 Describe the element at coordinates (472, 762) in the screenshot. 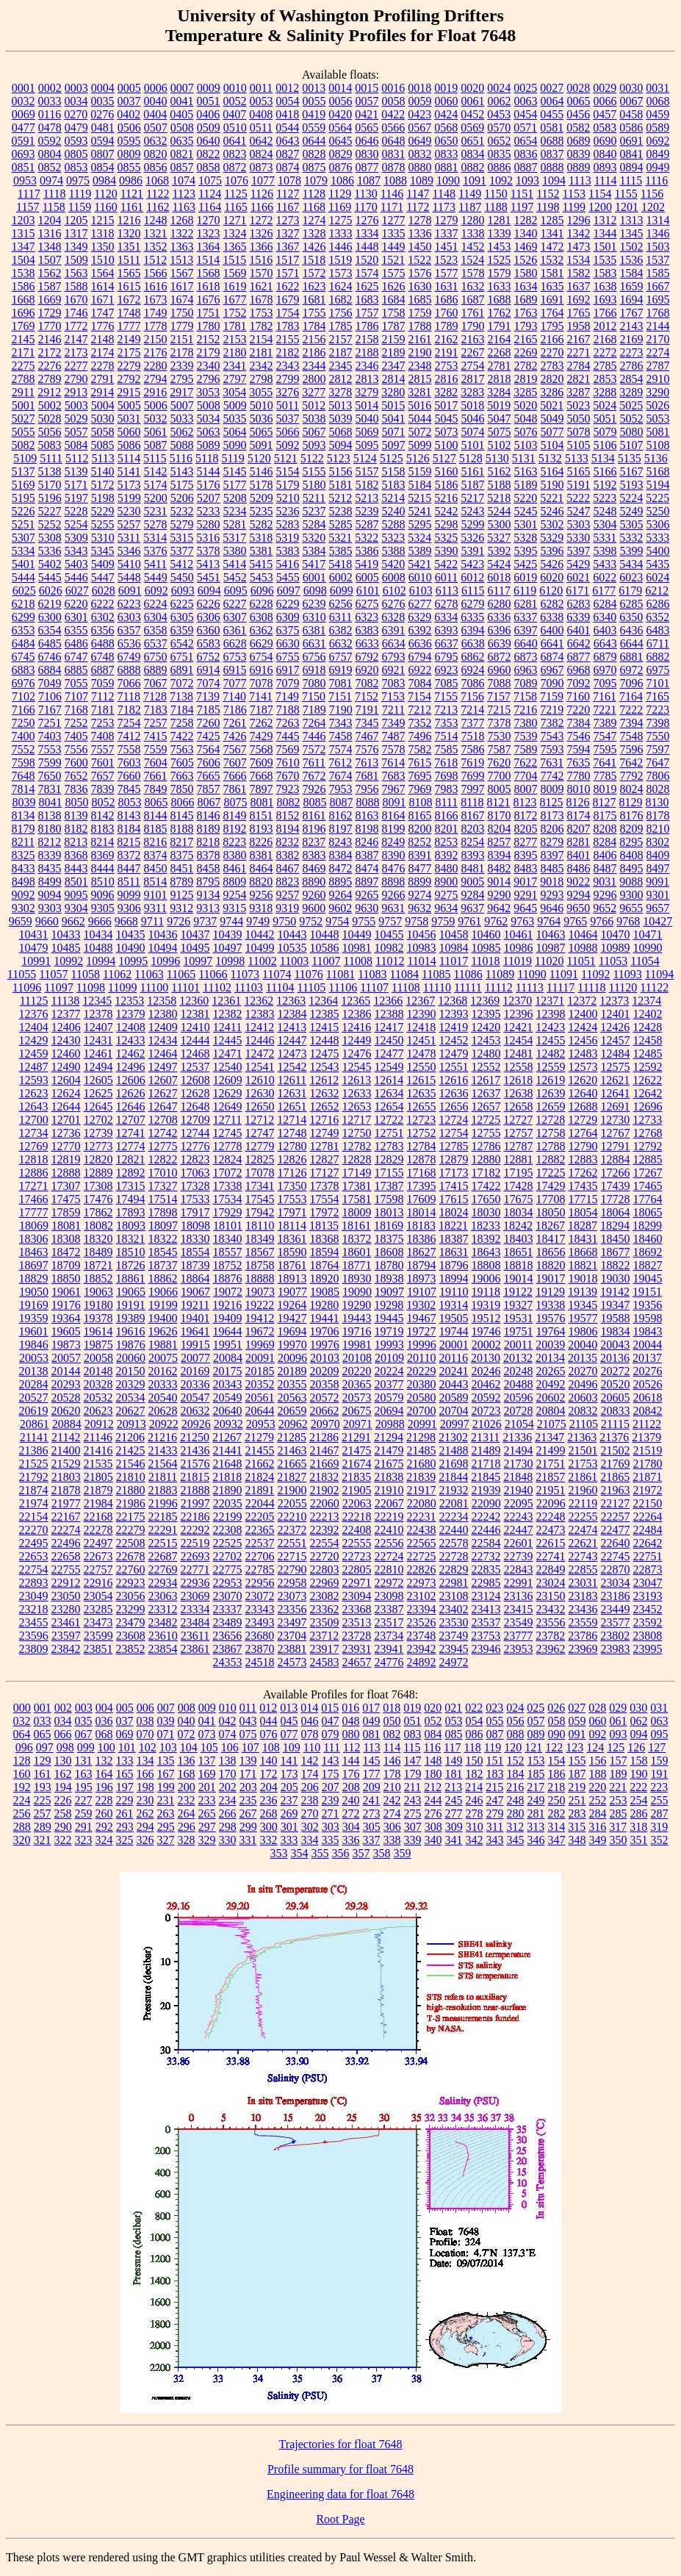

I see `7619` at that location.